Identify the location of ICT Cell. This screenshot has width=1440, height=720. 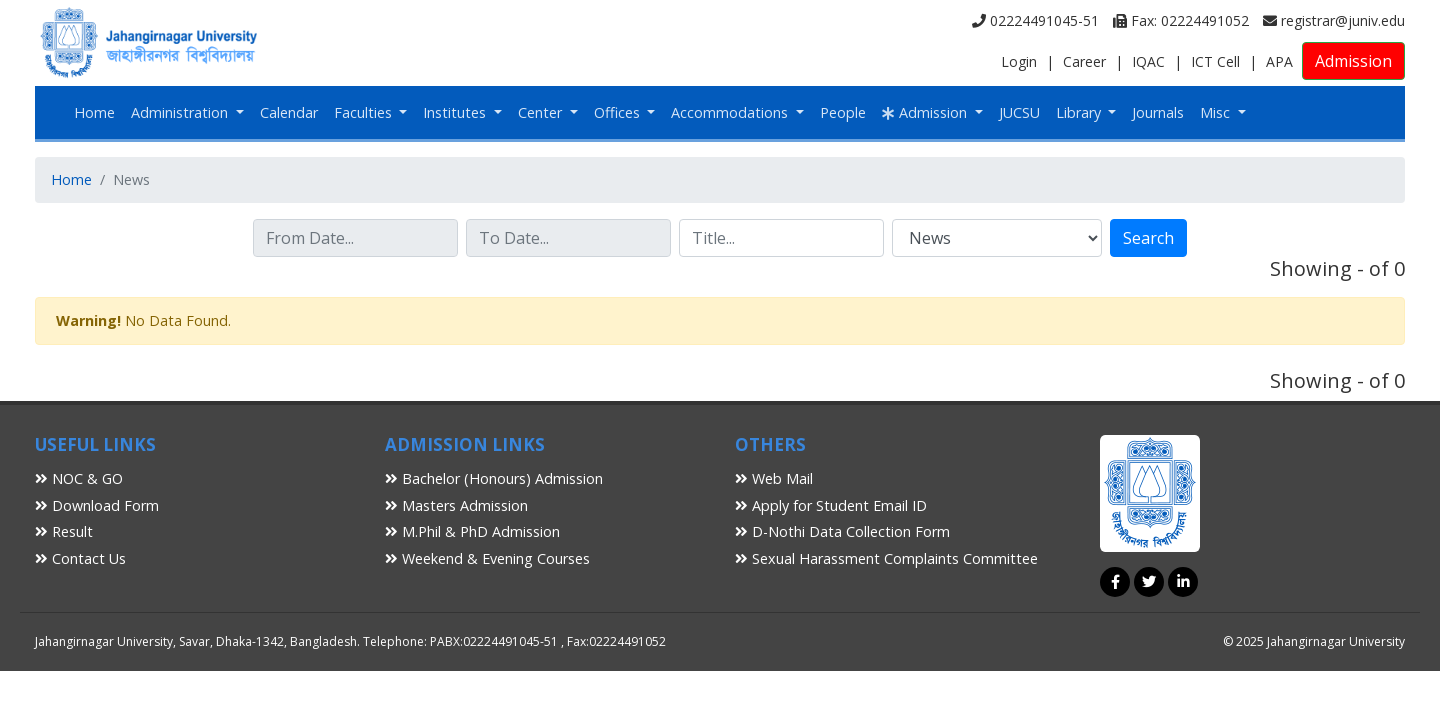
(1215, 61).